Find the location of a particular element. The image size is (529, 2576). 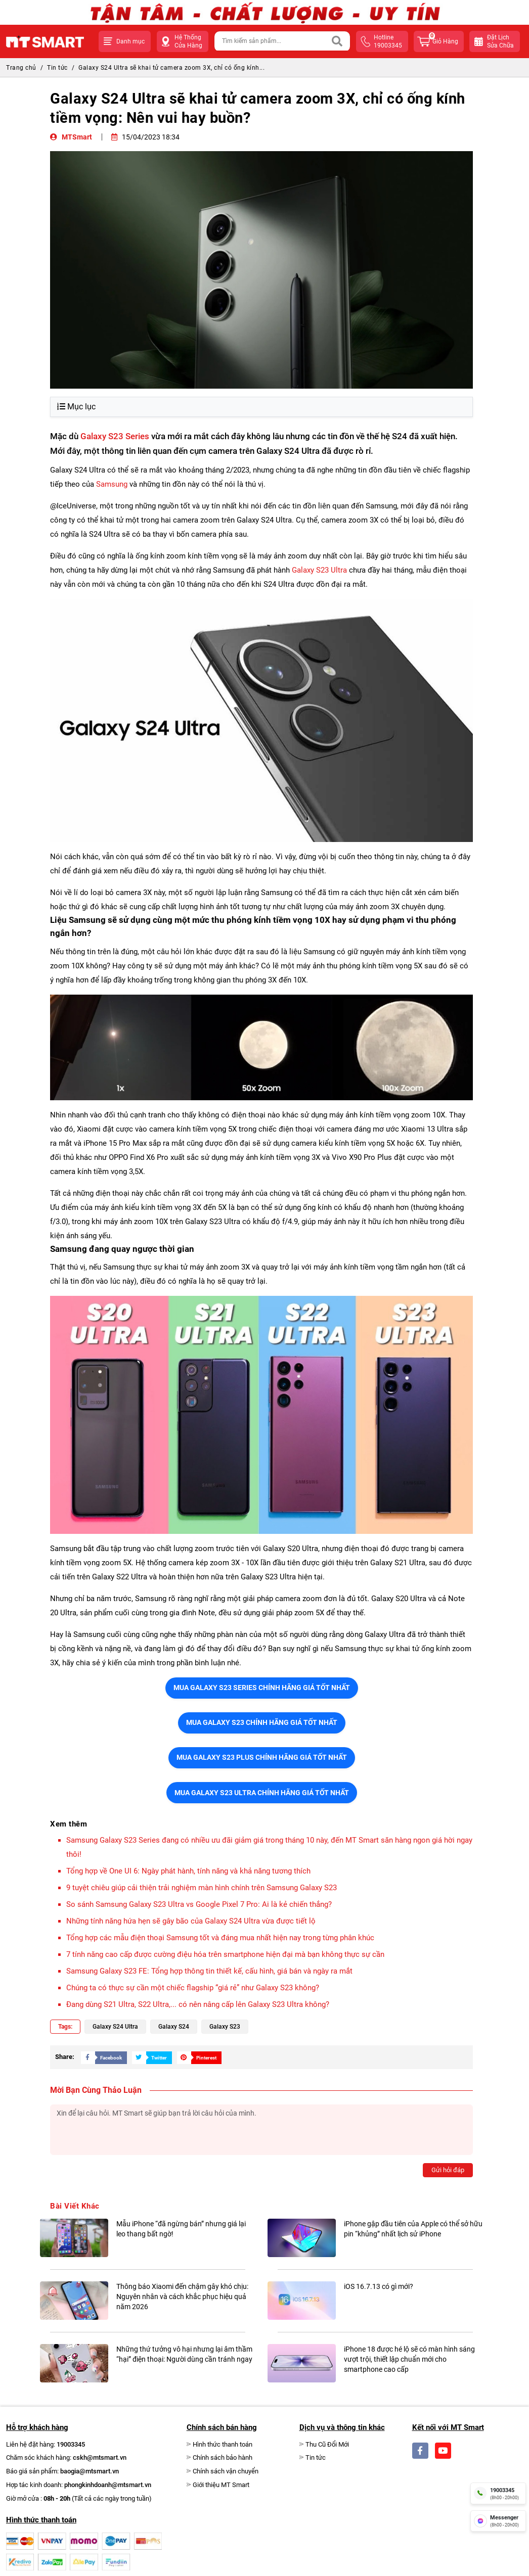

Hình thức thanh toán is located at coordinates (222, 2444).